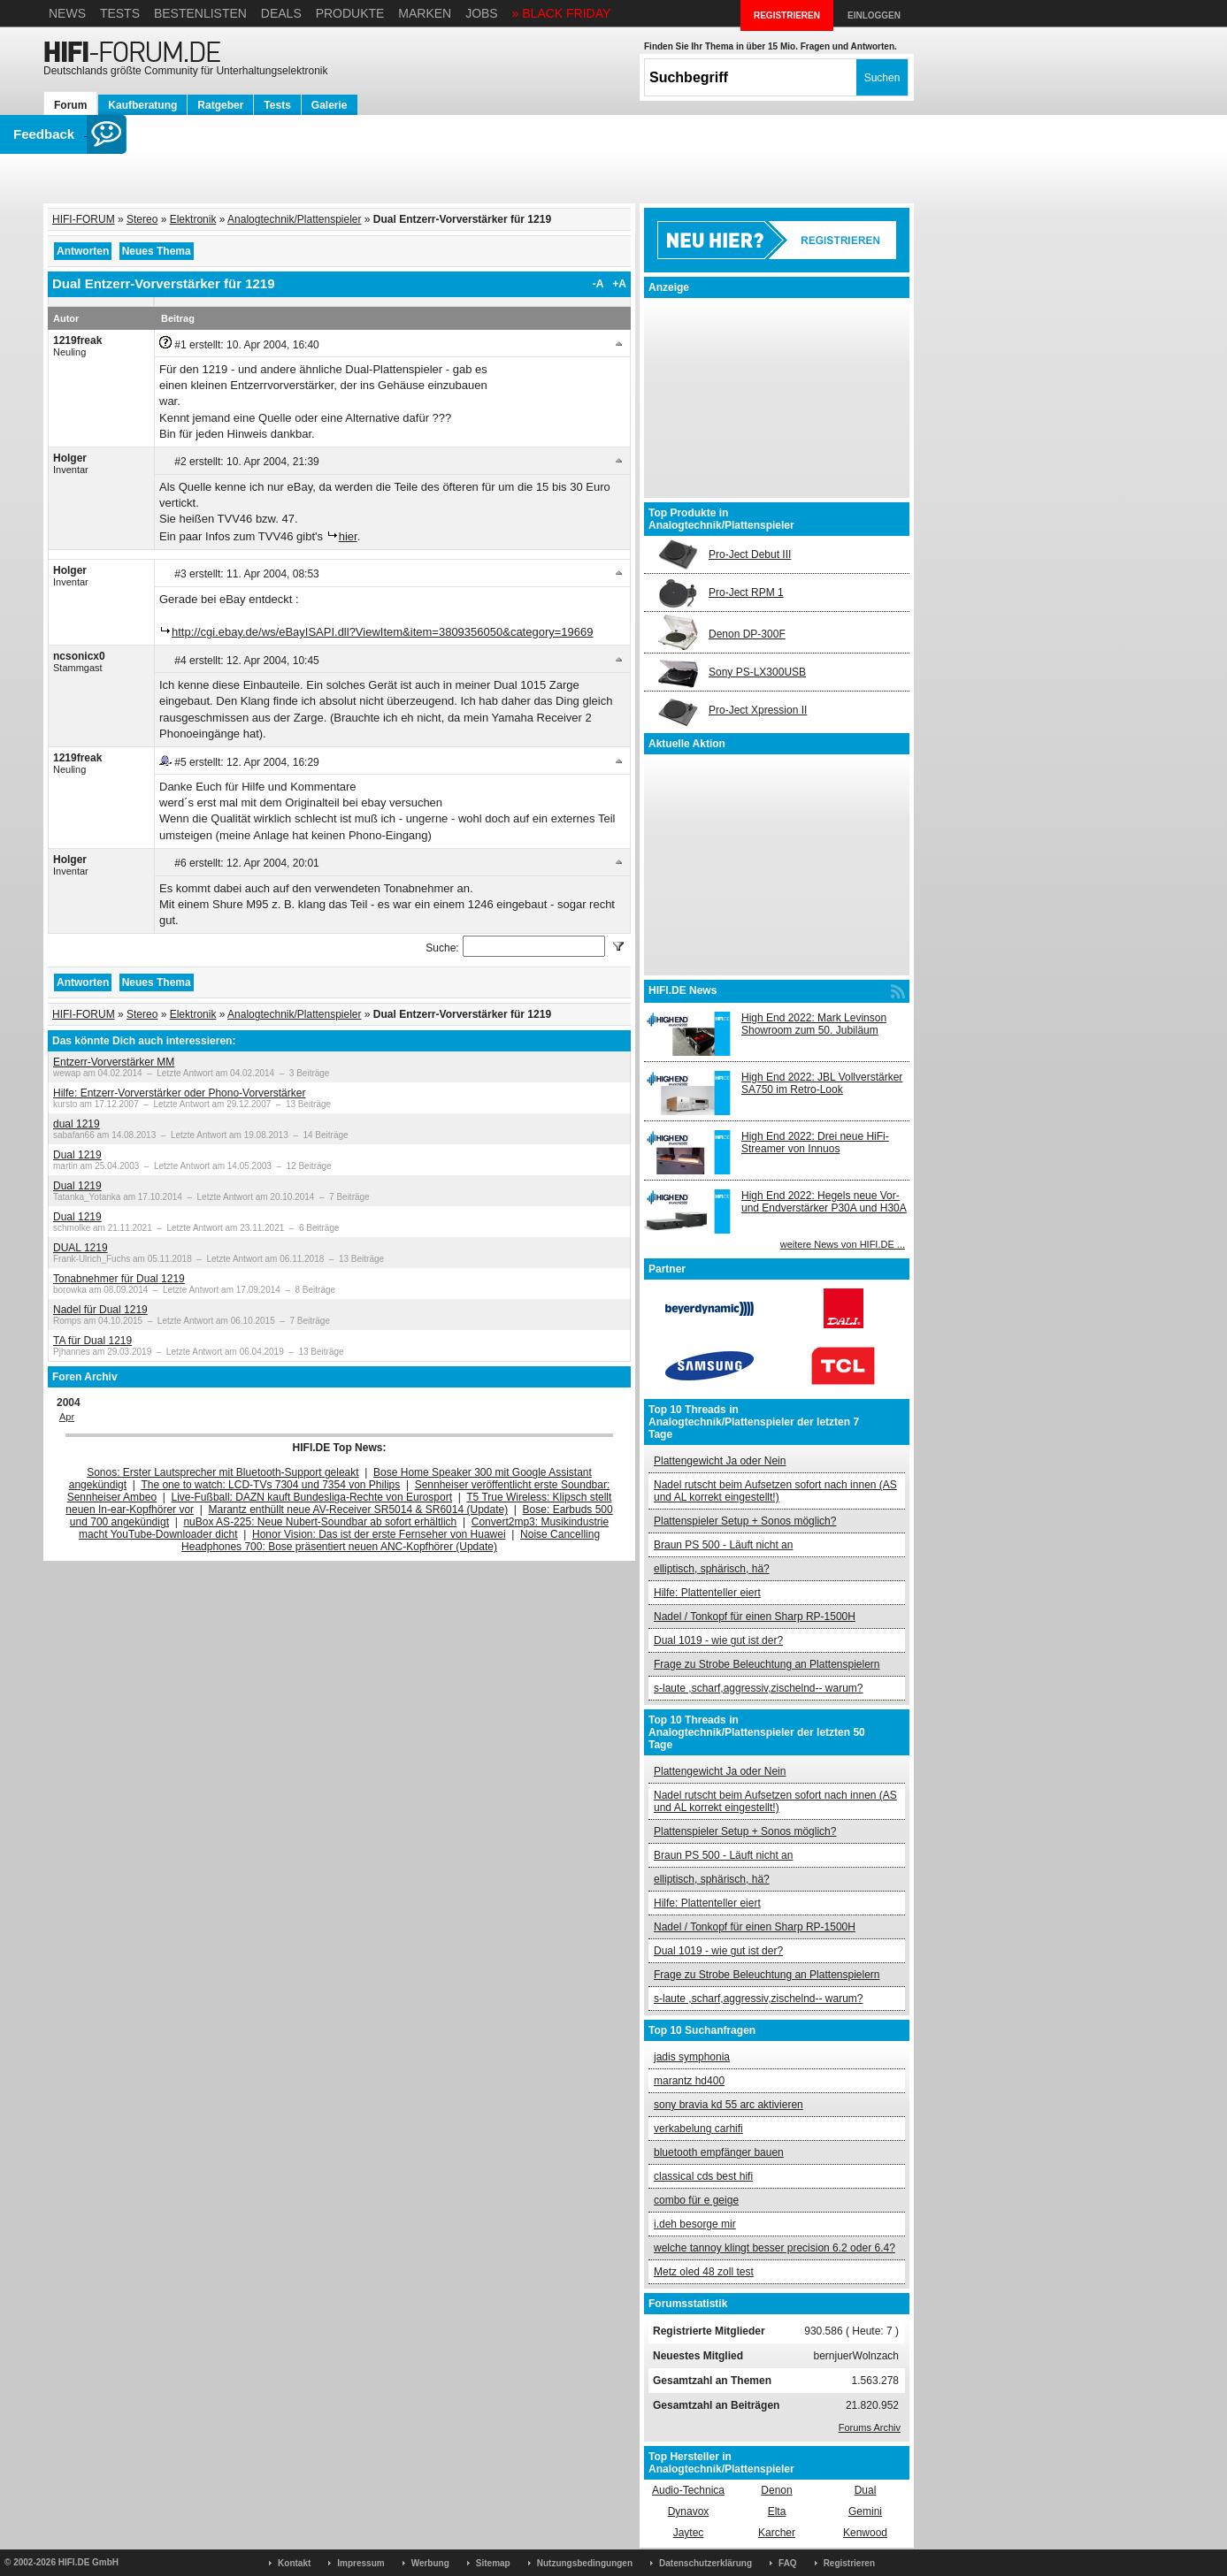  What do you see at coordinates (824, 1201) in the screenshot?
I see `High End 2022: Hegels neue Vor- und Endverstärker P30A und H30A` at bounding box center [824, 1201].